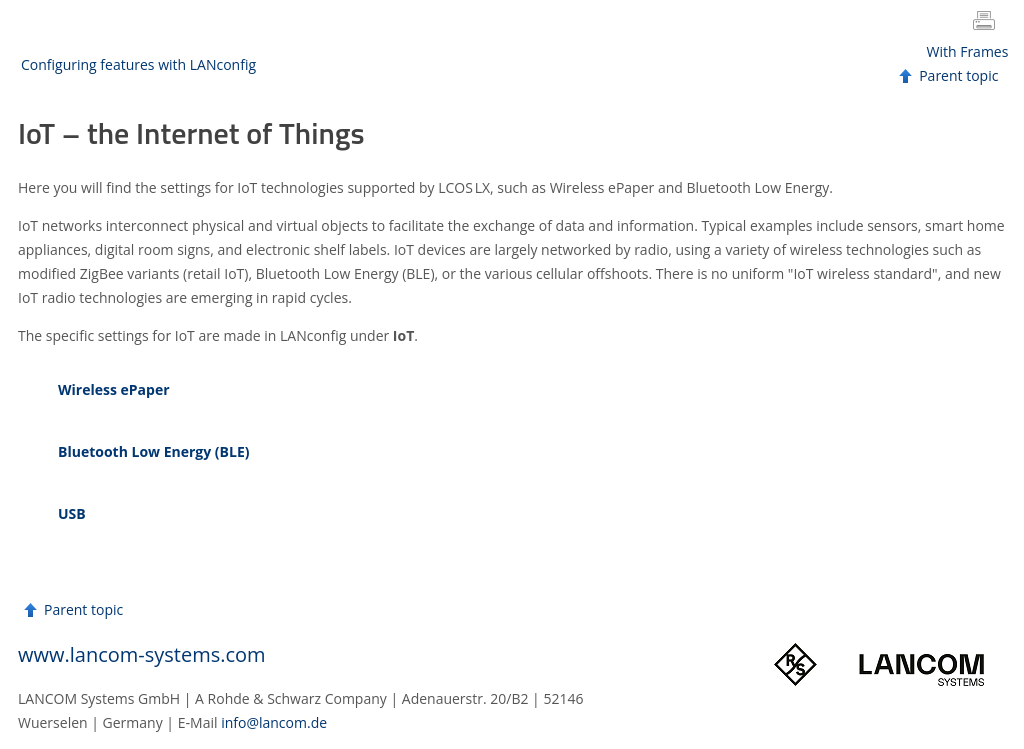 The image size is (1024, 749). I want to click on www.lancom-systems.com, so click(142, 654).